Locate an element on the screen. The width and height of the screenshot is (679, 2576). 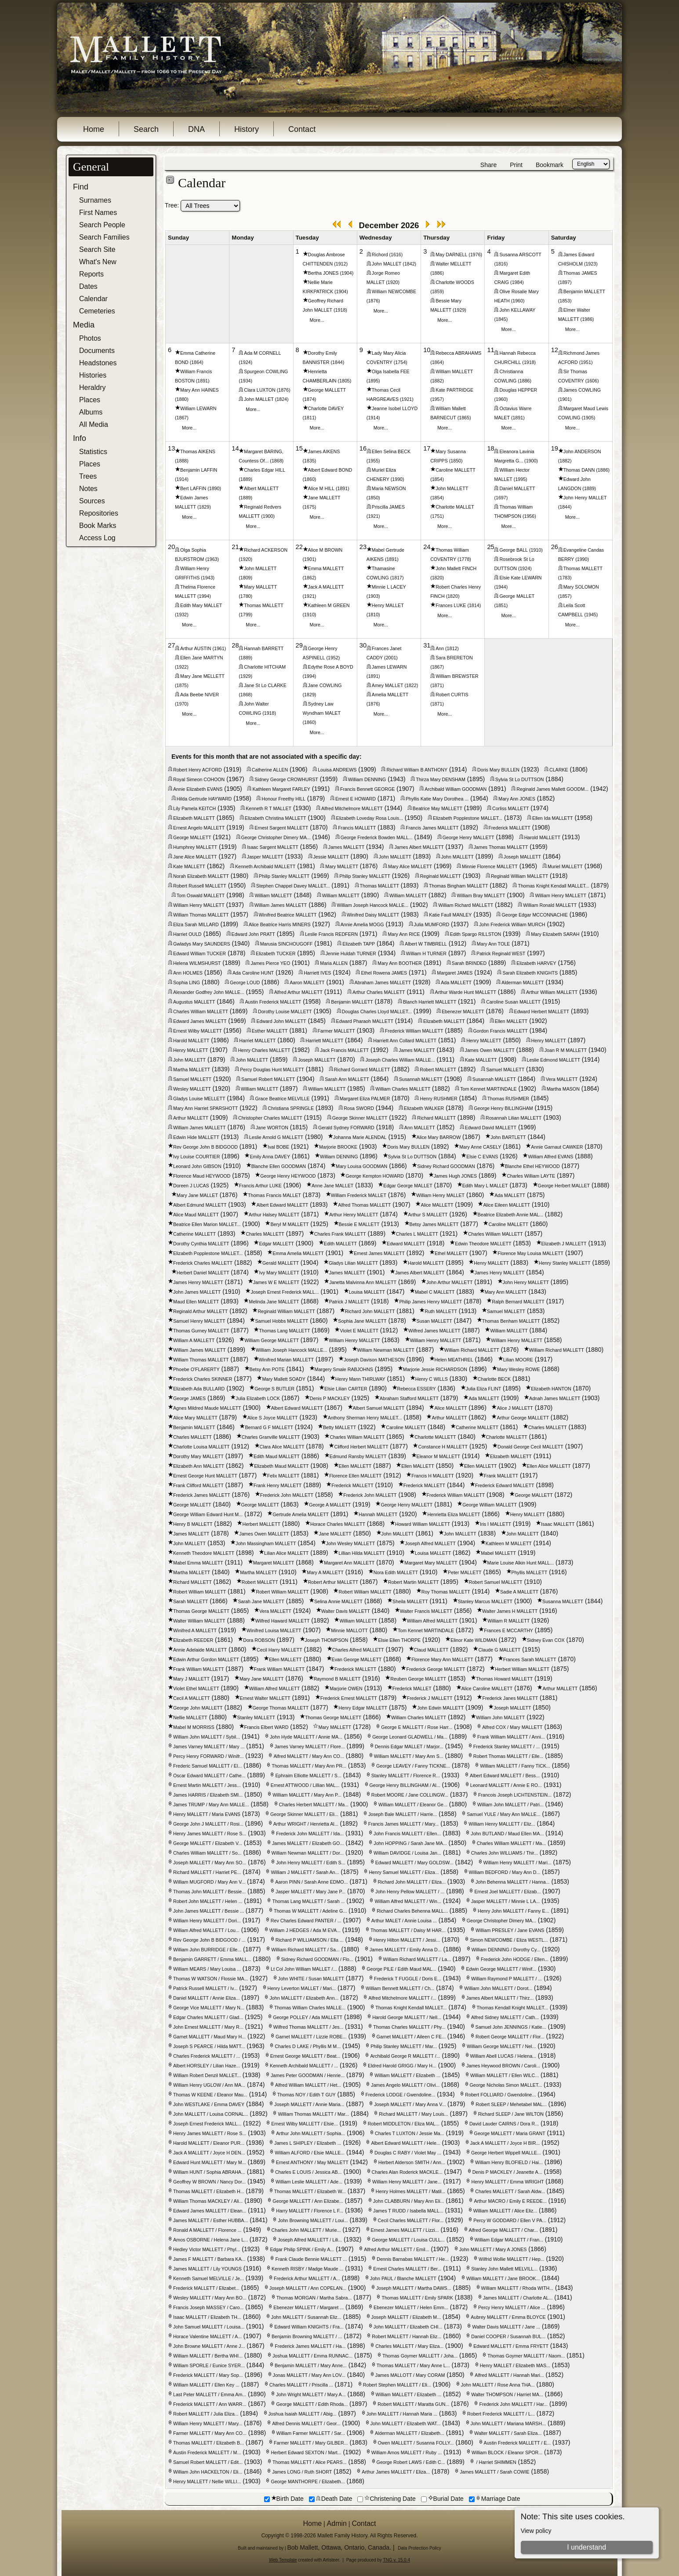
Ebenezer MALLETT is located at coordinates (463, 1011).